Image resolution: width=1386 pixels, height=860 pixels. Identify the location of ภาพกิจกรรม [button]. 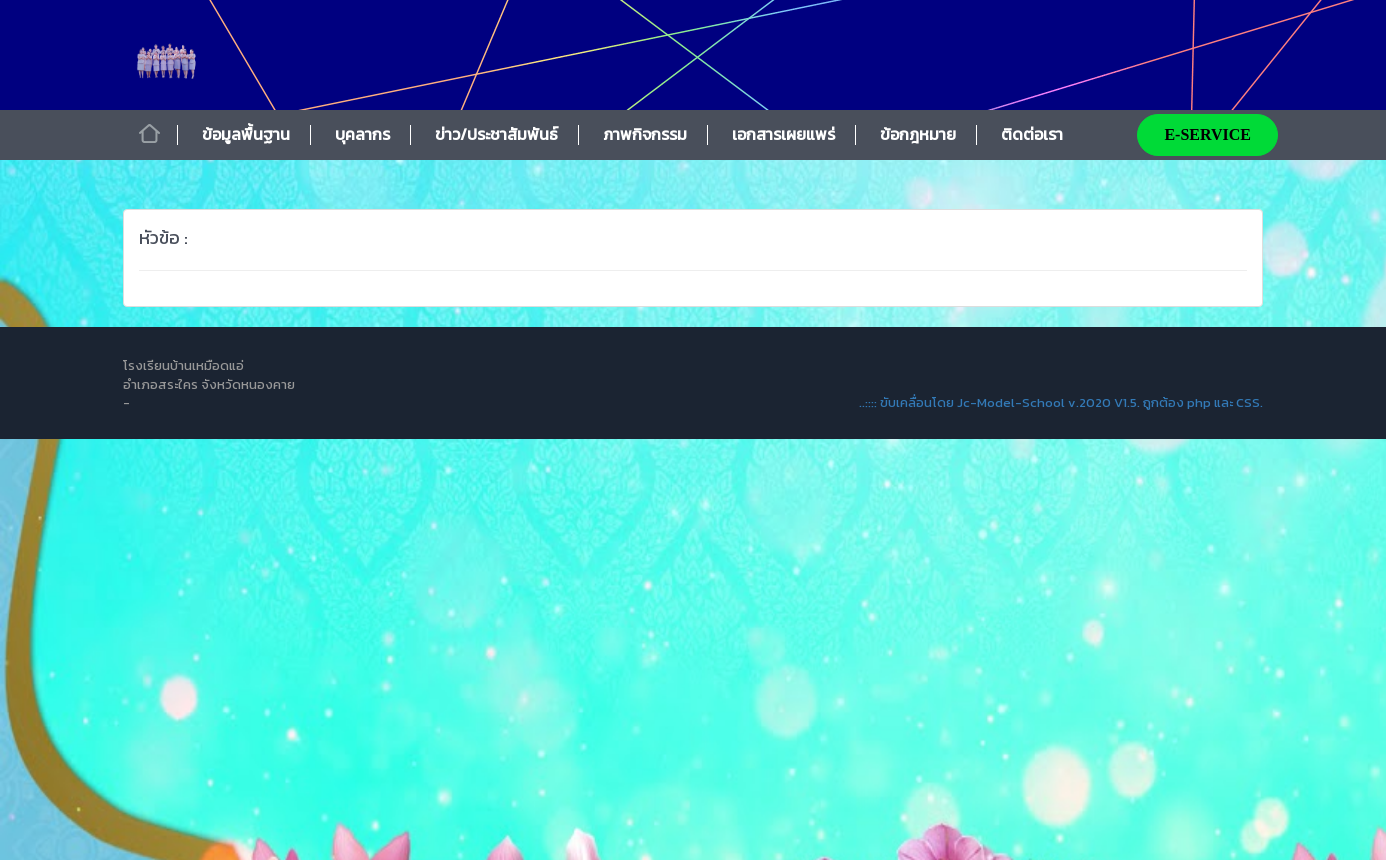
(645, 134).